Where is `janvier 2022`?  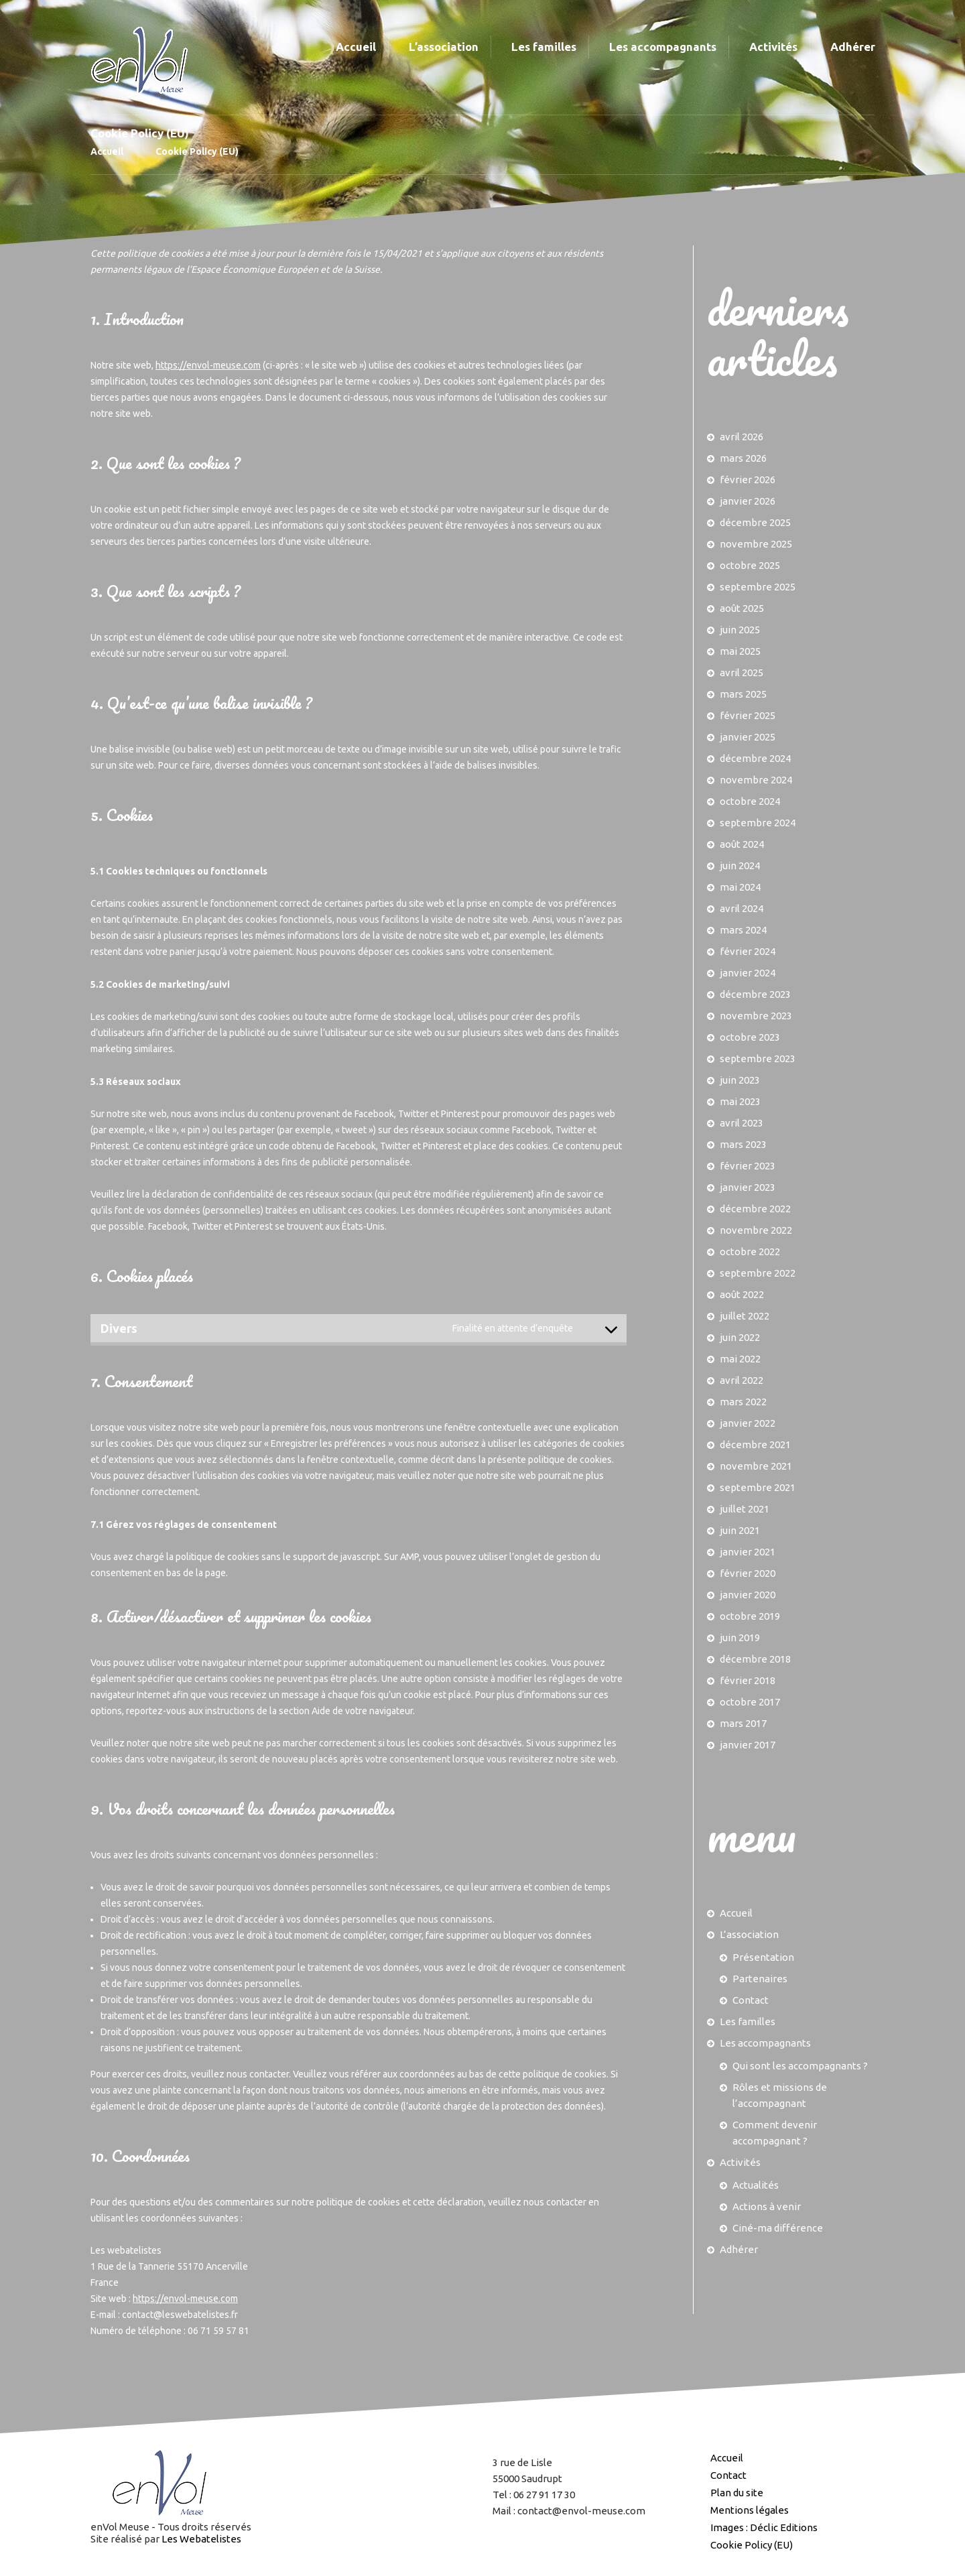 janvier 2022 is located at coordinates (747, 1423).